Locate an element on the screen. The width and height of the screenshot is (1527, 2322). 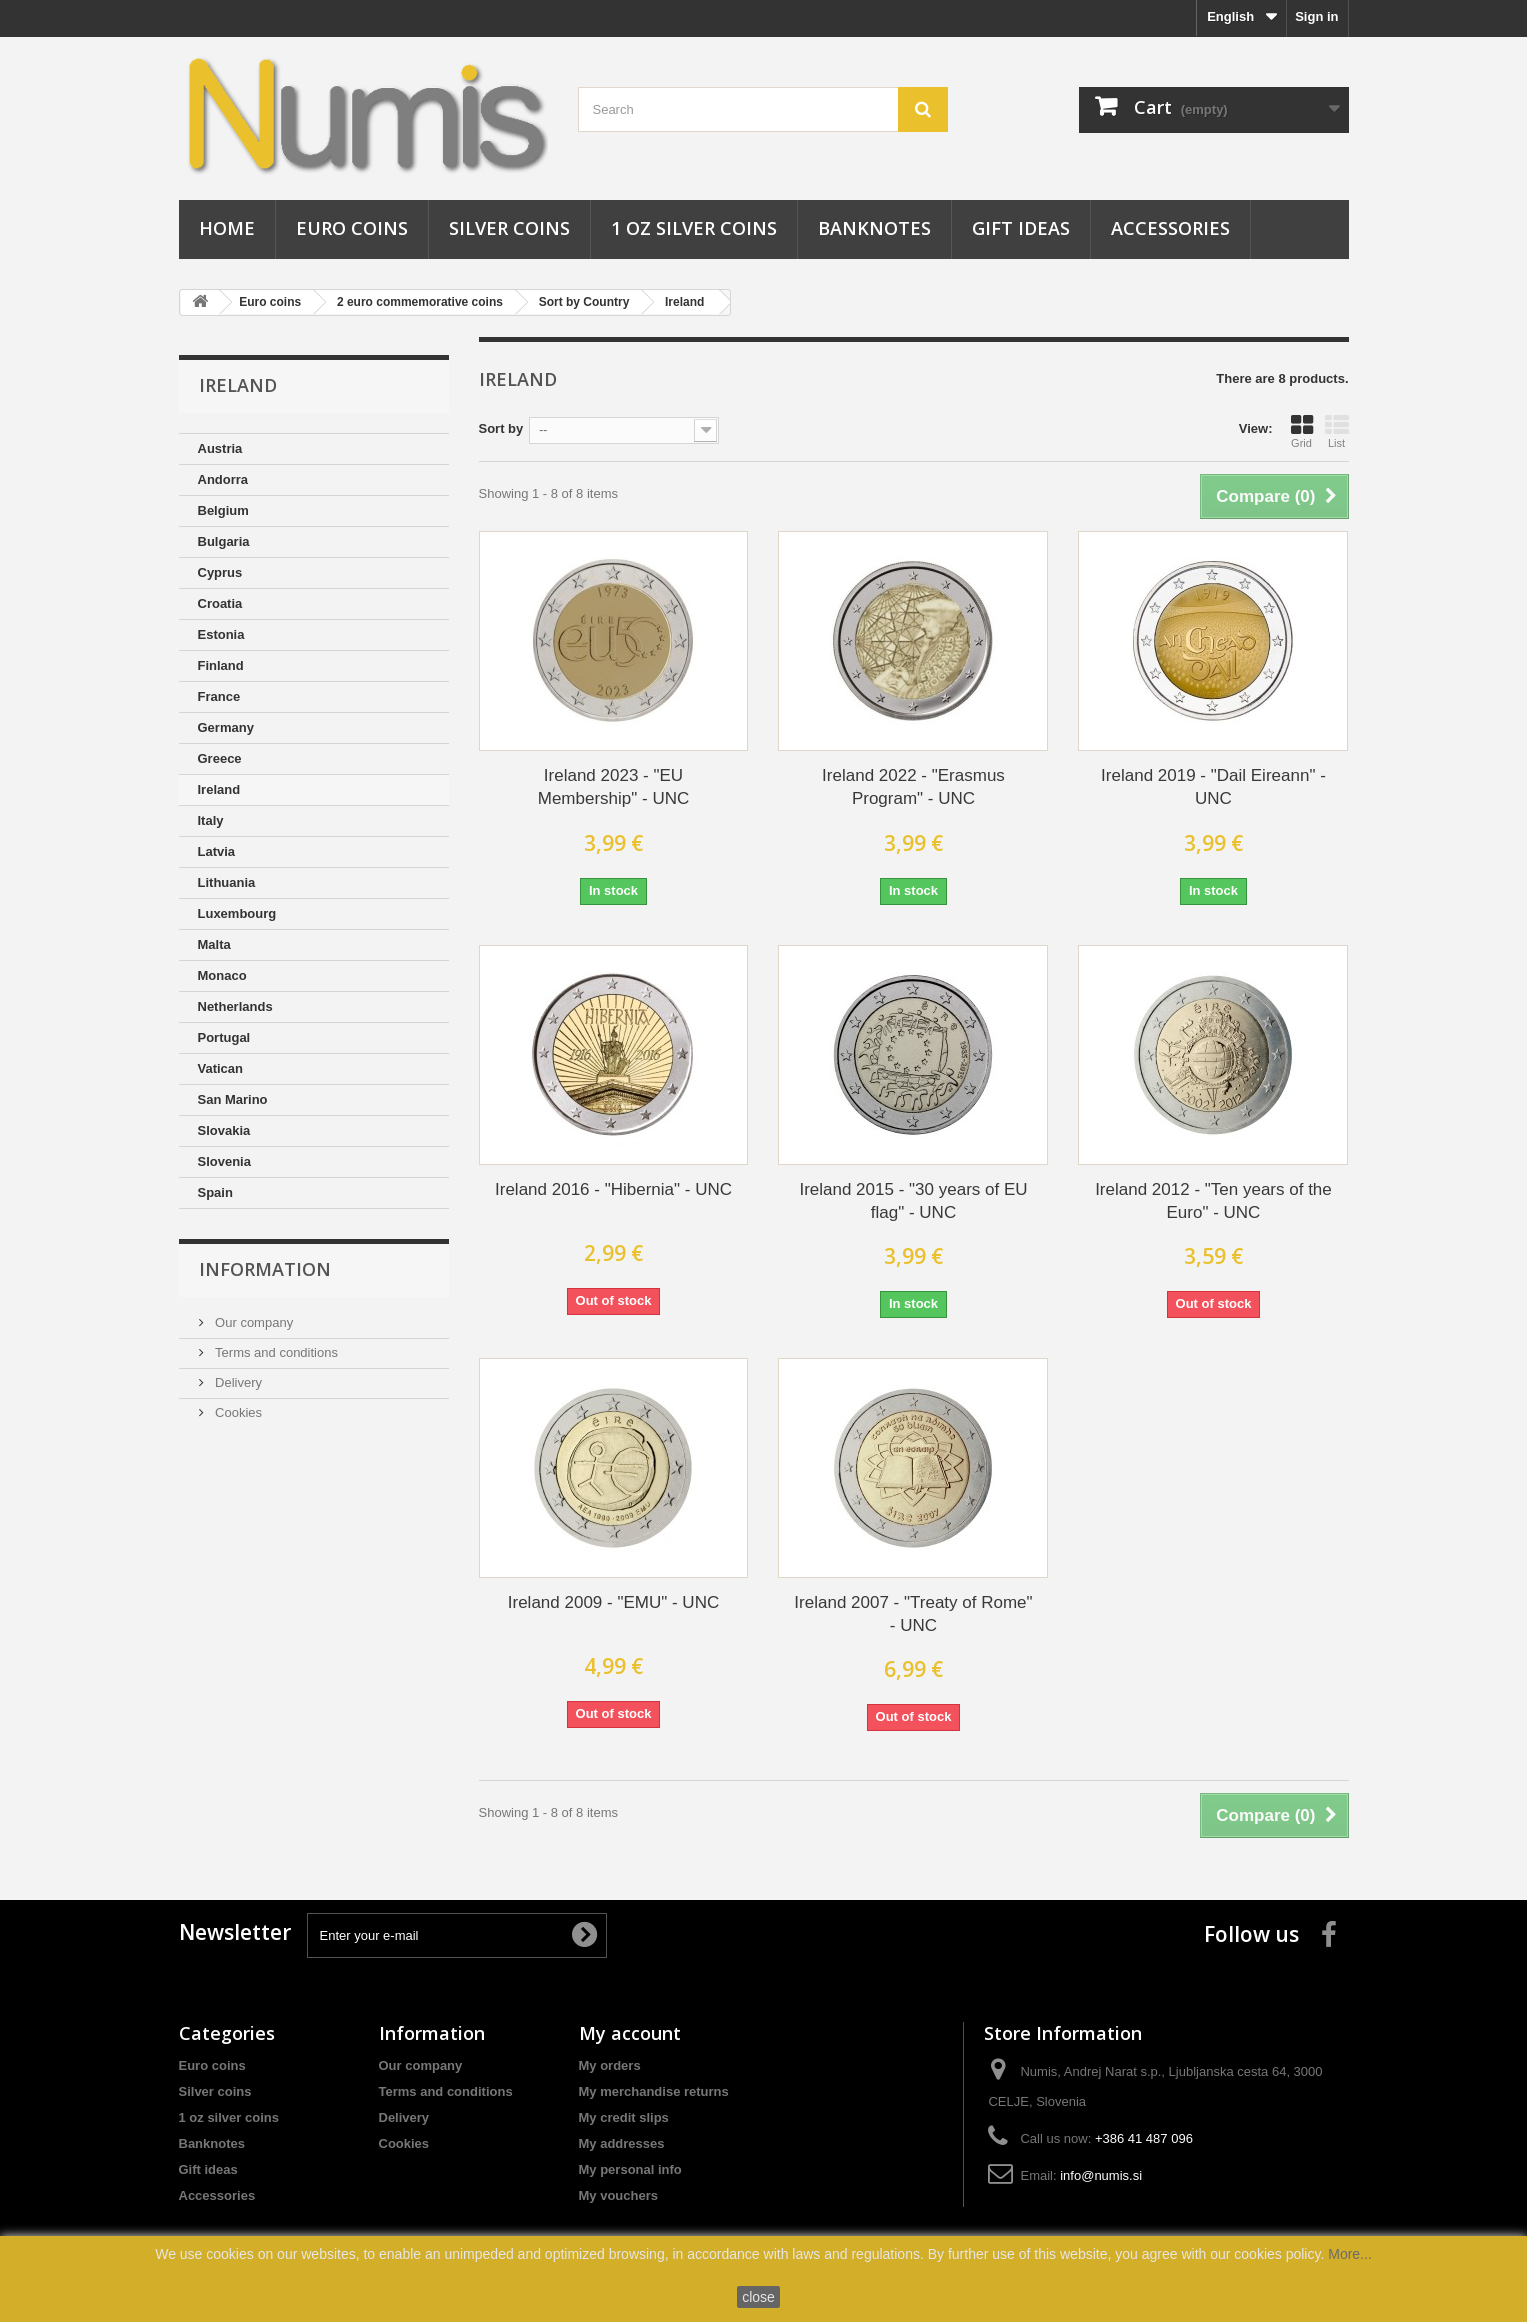
Belgium is located at coordinates (223, 510).